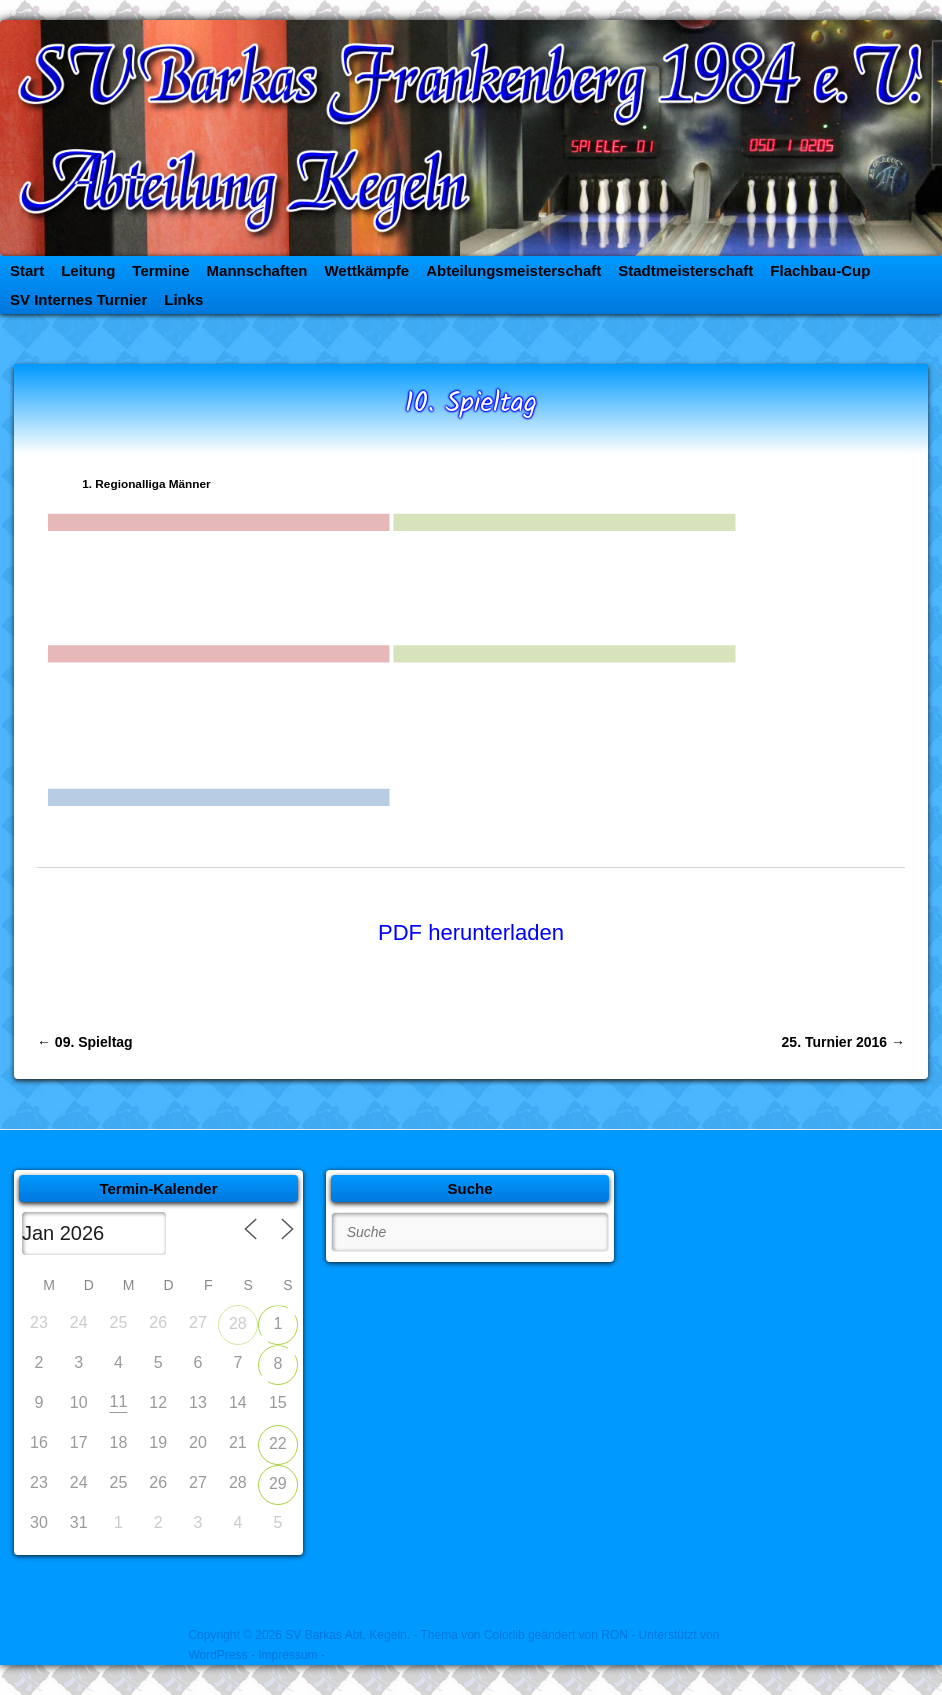 The height and width of the screenshot is (1695, 942). I want to click on Flachbau-Cup, so click(820, 270).